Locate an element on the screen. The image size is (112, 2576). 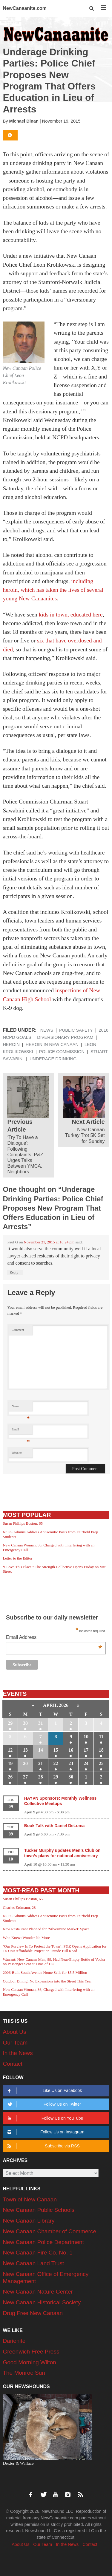
New Canaan Library is located at coordinates (28, 2221).